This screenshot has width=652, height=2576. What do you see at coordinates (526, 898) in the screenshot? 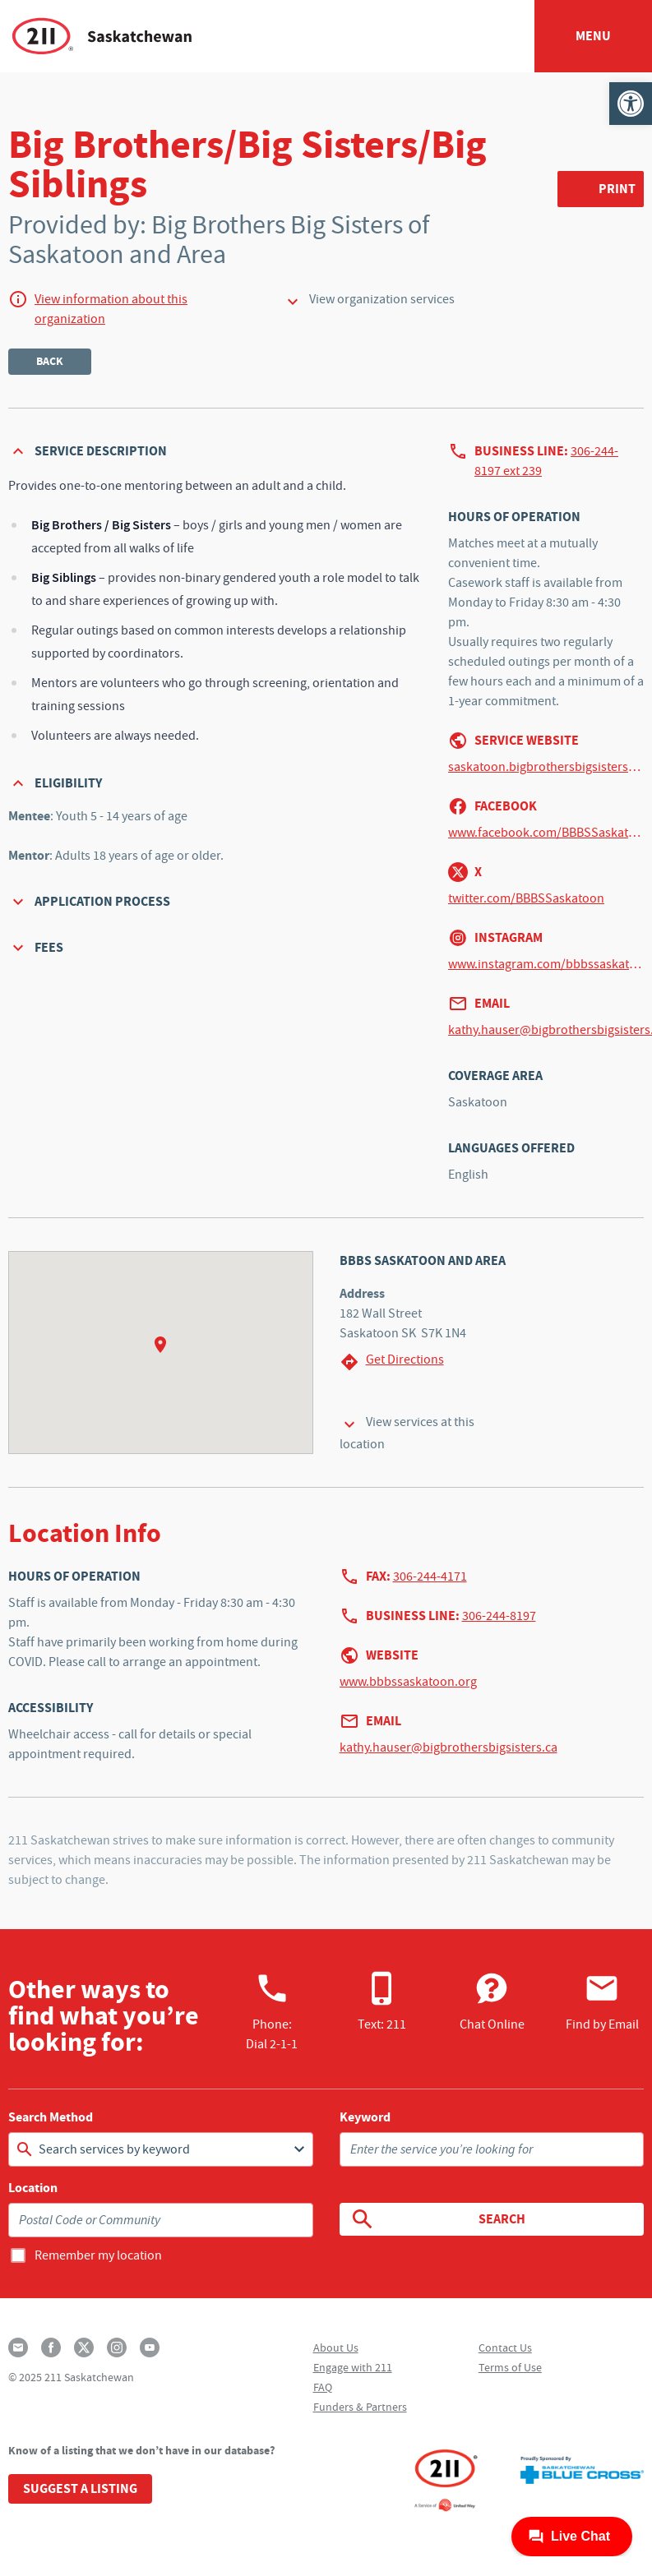
I see `twitter.com/BBBSSaskatoon` at bounding box center [526, 898].